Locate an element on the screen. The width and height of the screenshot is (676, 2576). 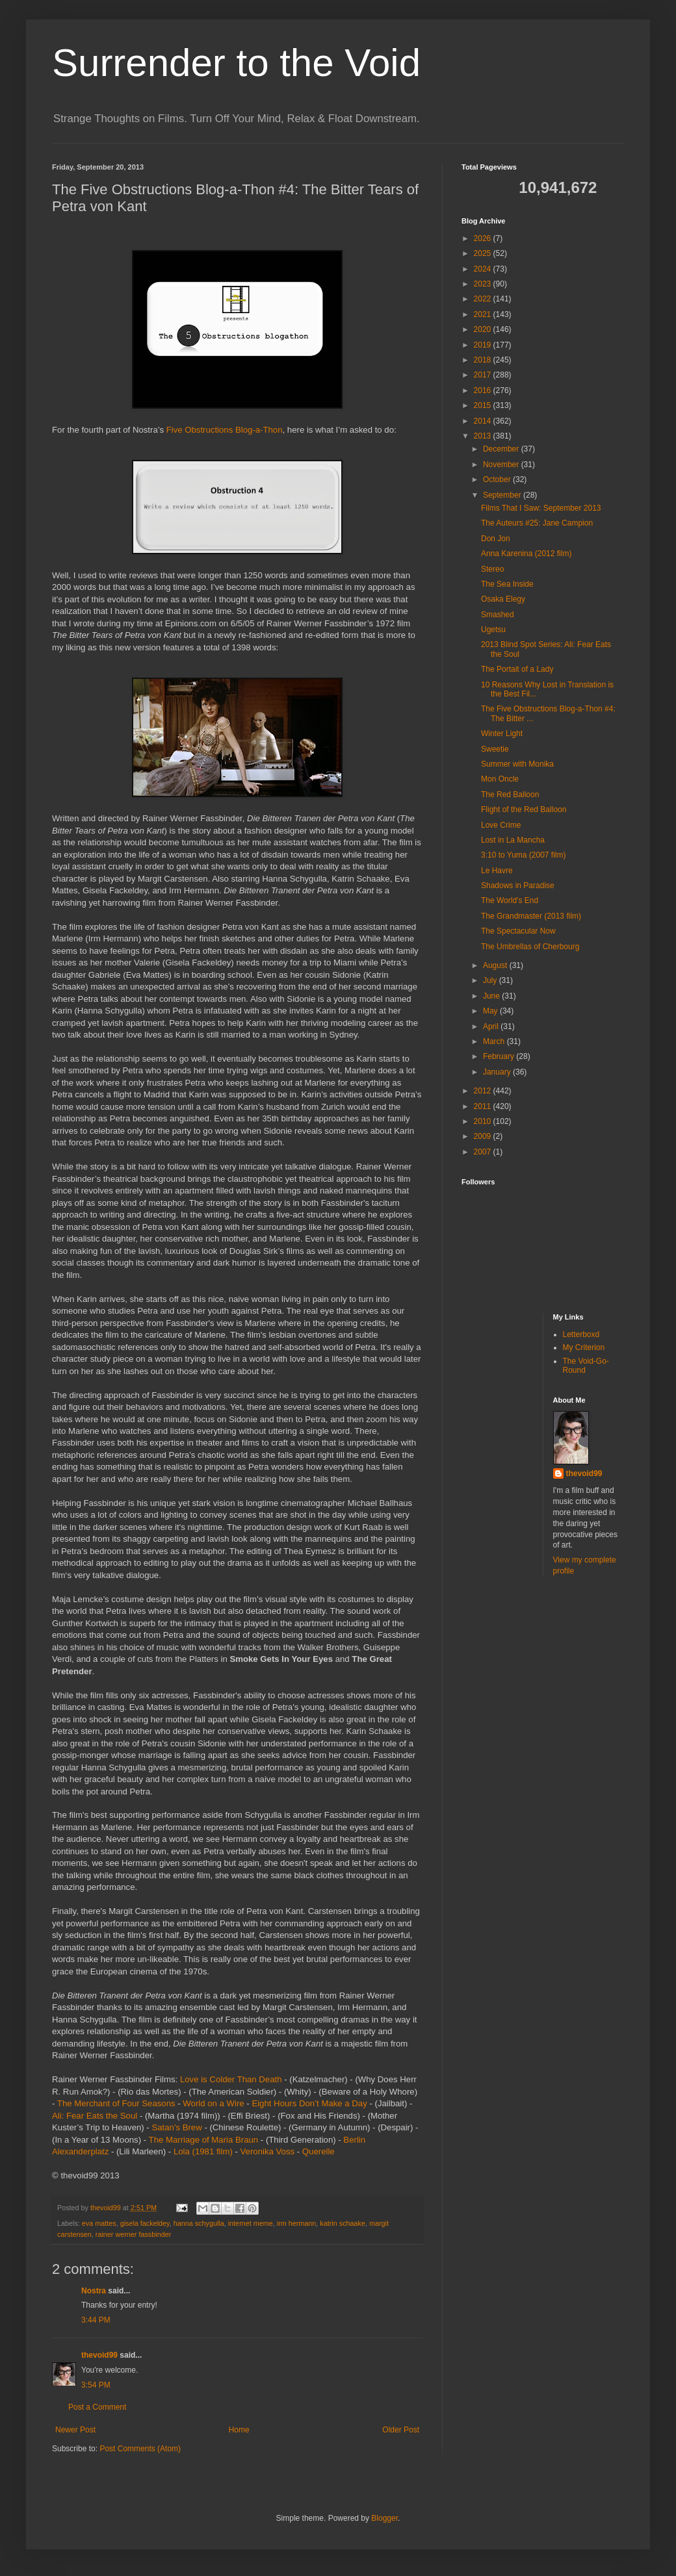
2020 is located at coordinates (483, 329).